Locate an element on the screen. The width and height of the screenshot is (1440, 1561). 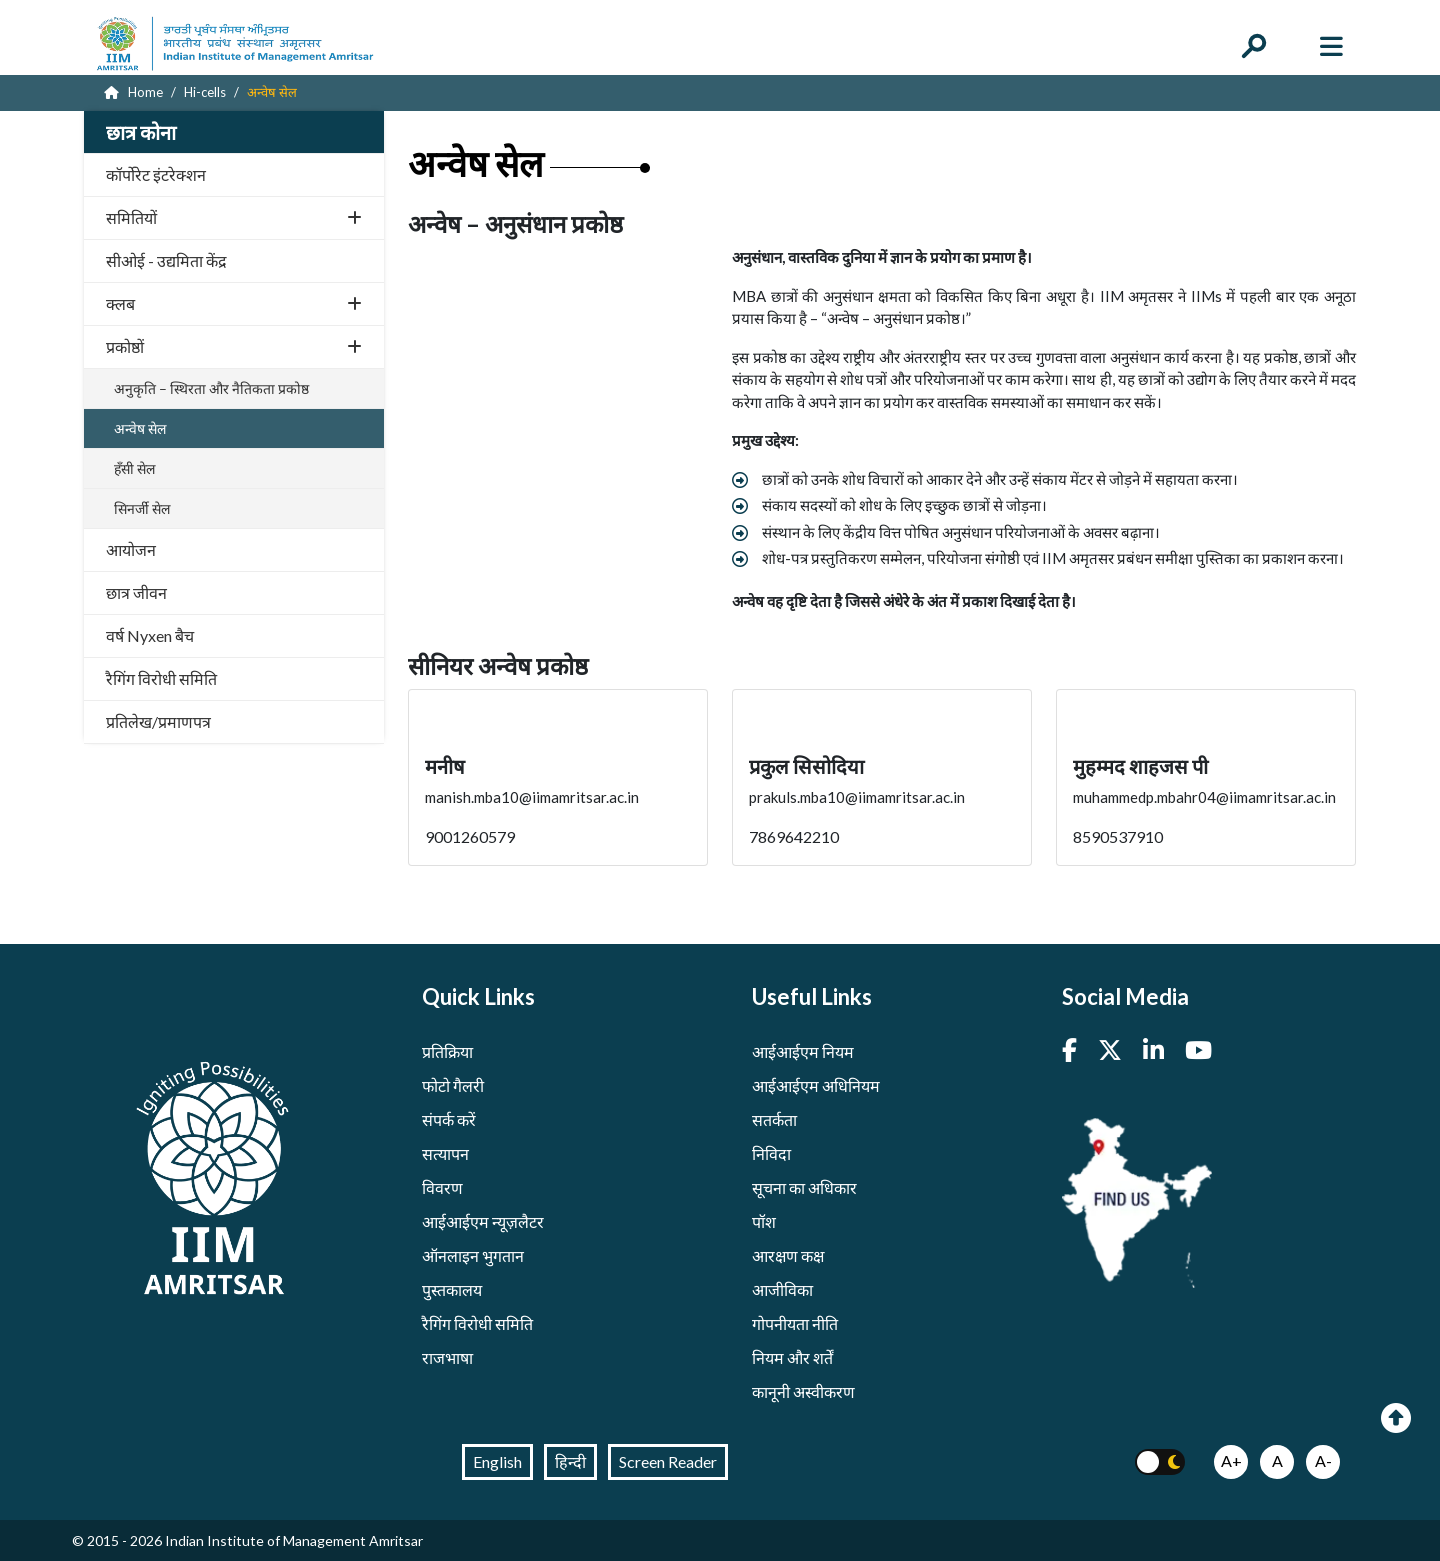
आयोजन is located at coordinates (131, 549).